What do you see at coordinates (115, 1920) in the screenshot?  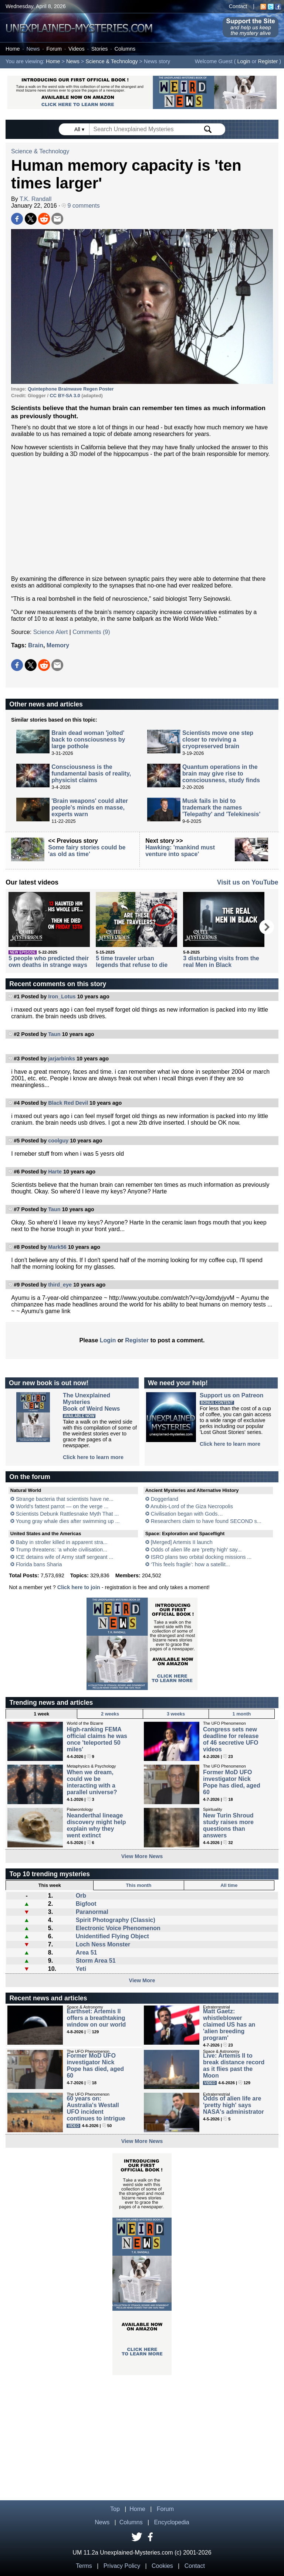 I see `Spirit Photography (Classic)` at bounding box center [115, 1920].